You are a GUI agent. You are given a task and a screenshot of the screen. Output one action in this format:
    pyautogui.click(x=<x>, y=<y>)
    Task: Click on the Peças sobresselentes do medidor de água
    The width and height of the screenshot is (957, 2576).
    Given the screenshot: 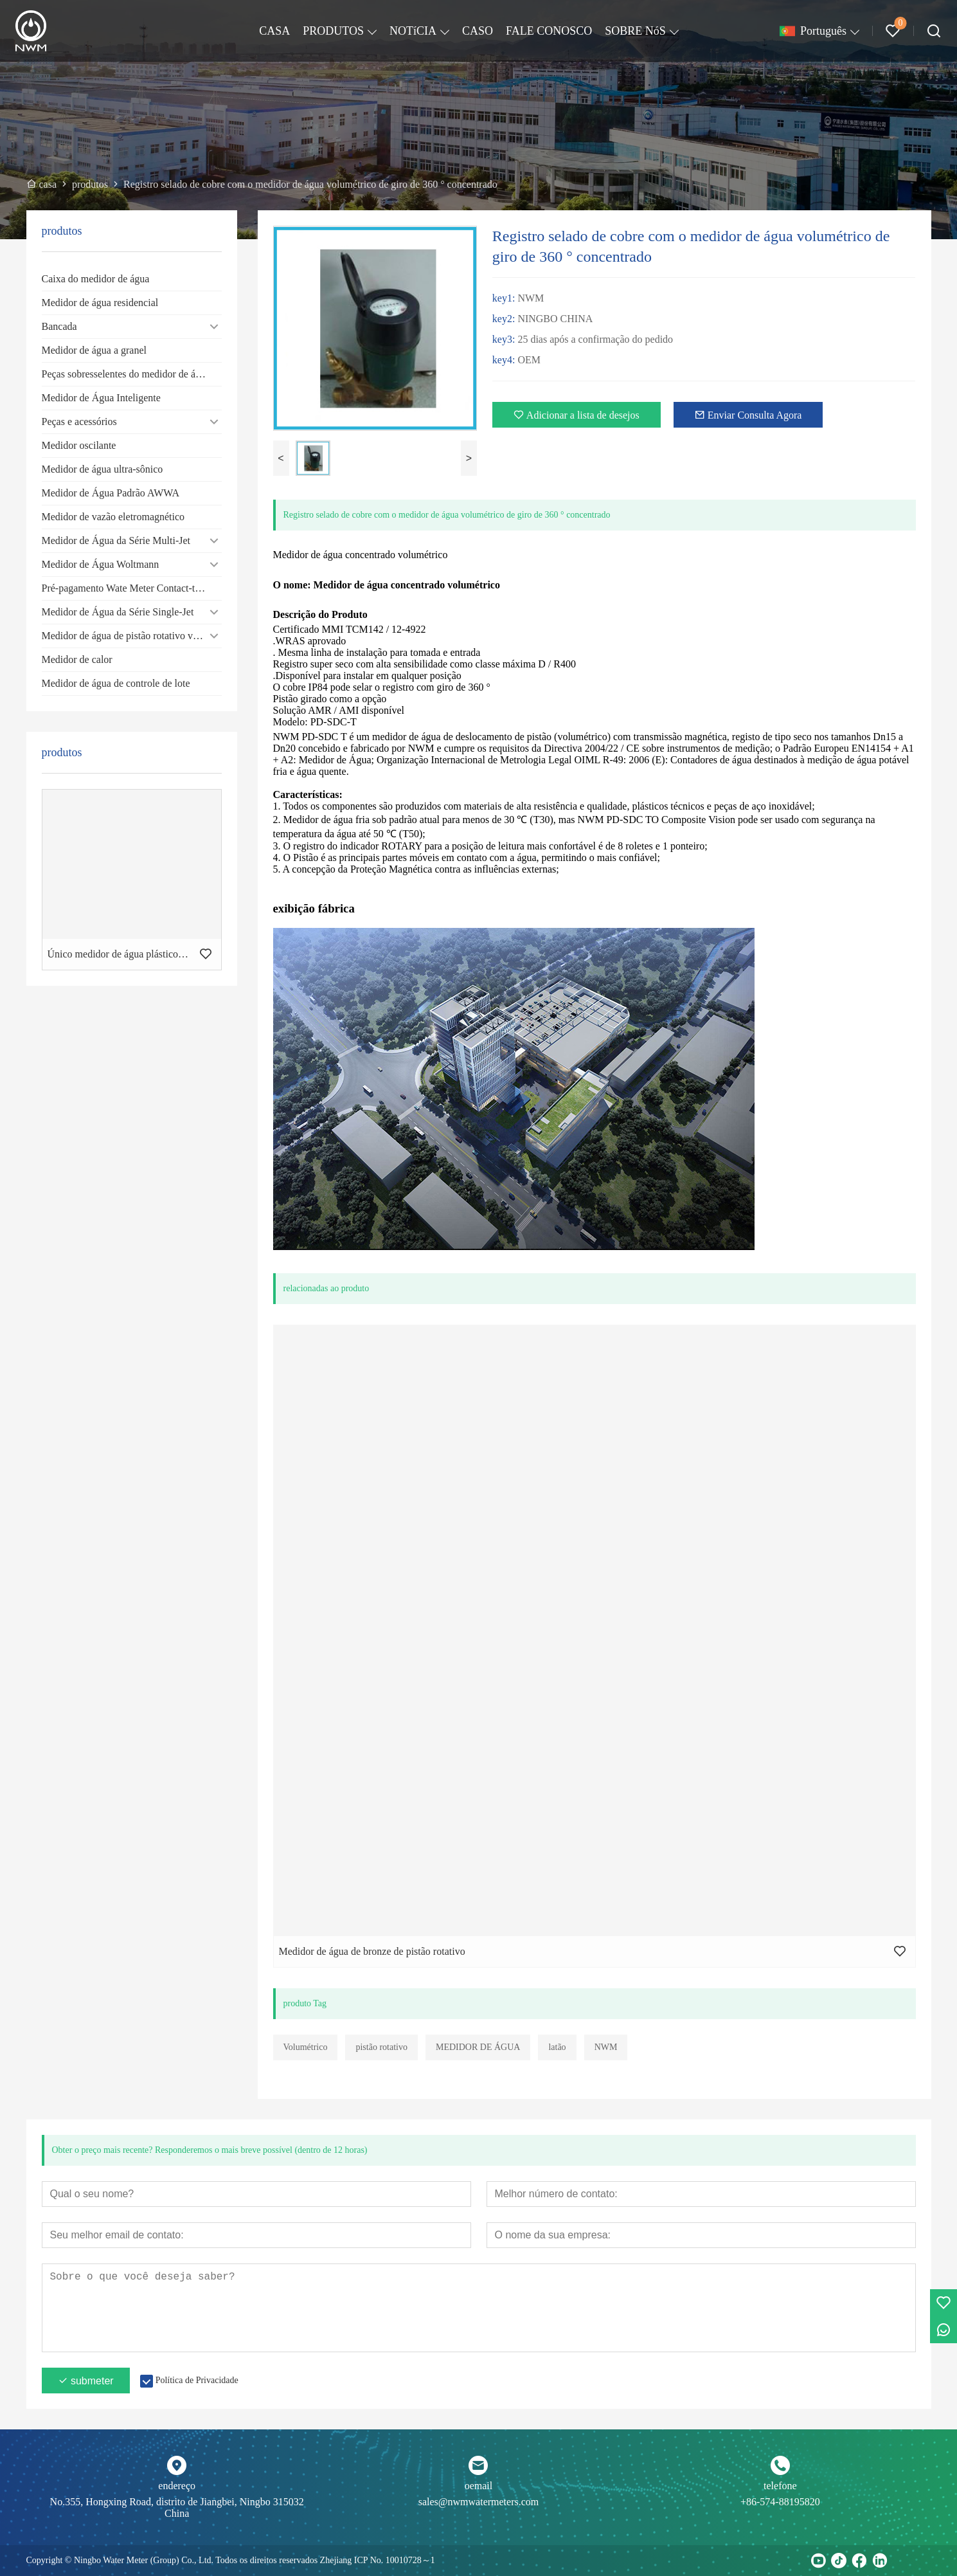 What is the action you would take?
    pyautogui.click(x=126, y=373)
    